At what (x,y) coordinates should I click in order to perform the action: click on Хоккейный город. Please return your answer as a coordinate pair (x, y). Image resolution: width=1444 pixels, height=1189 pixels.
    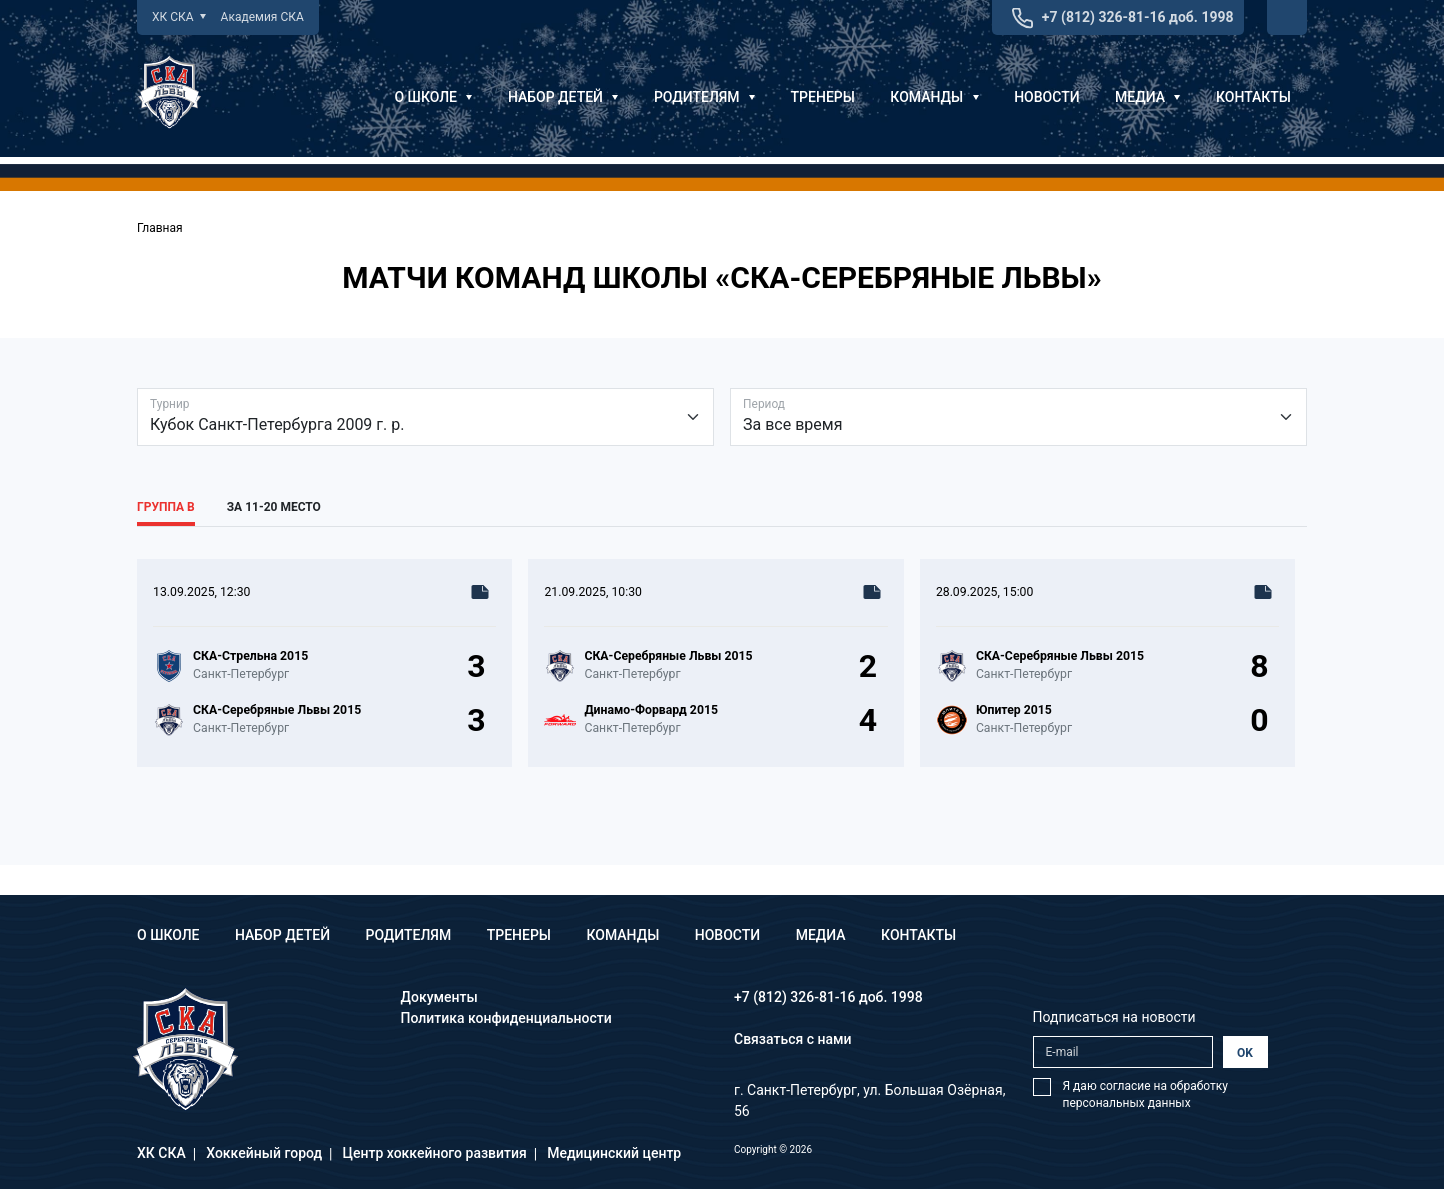
    Looking at the image, I should click on (264, 1153).